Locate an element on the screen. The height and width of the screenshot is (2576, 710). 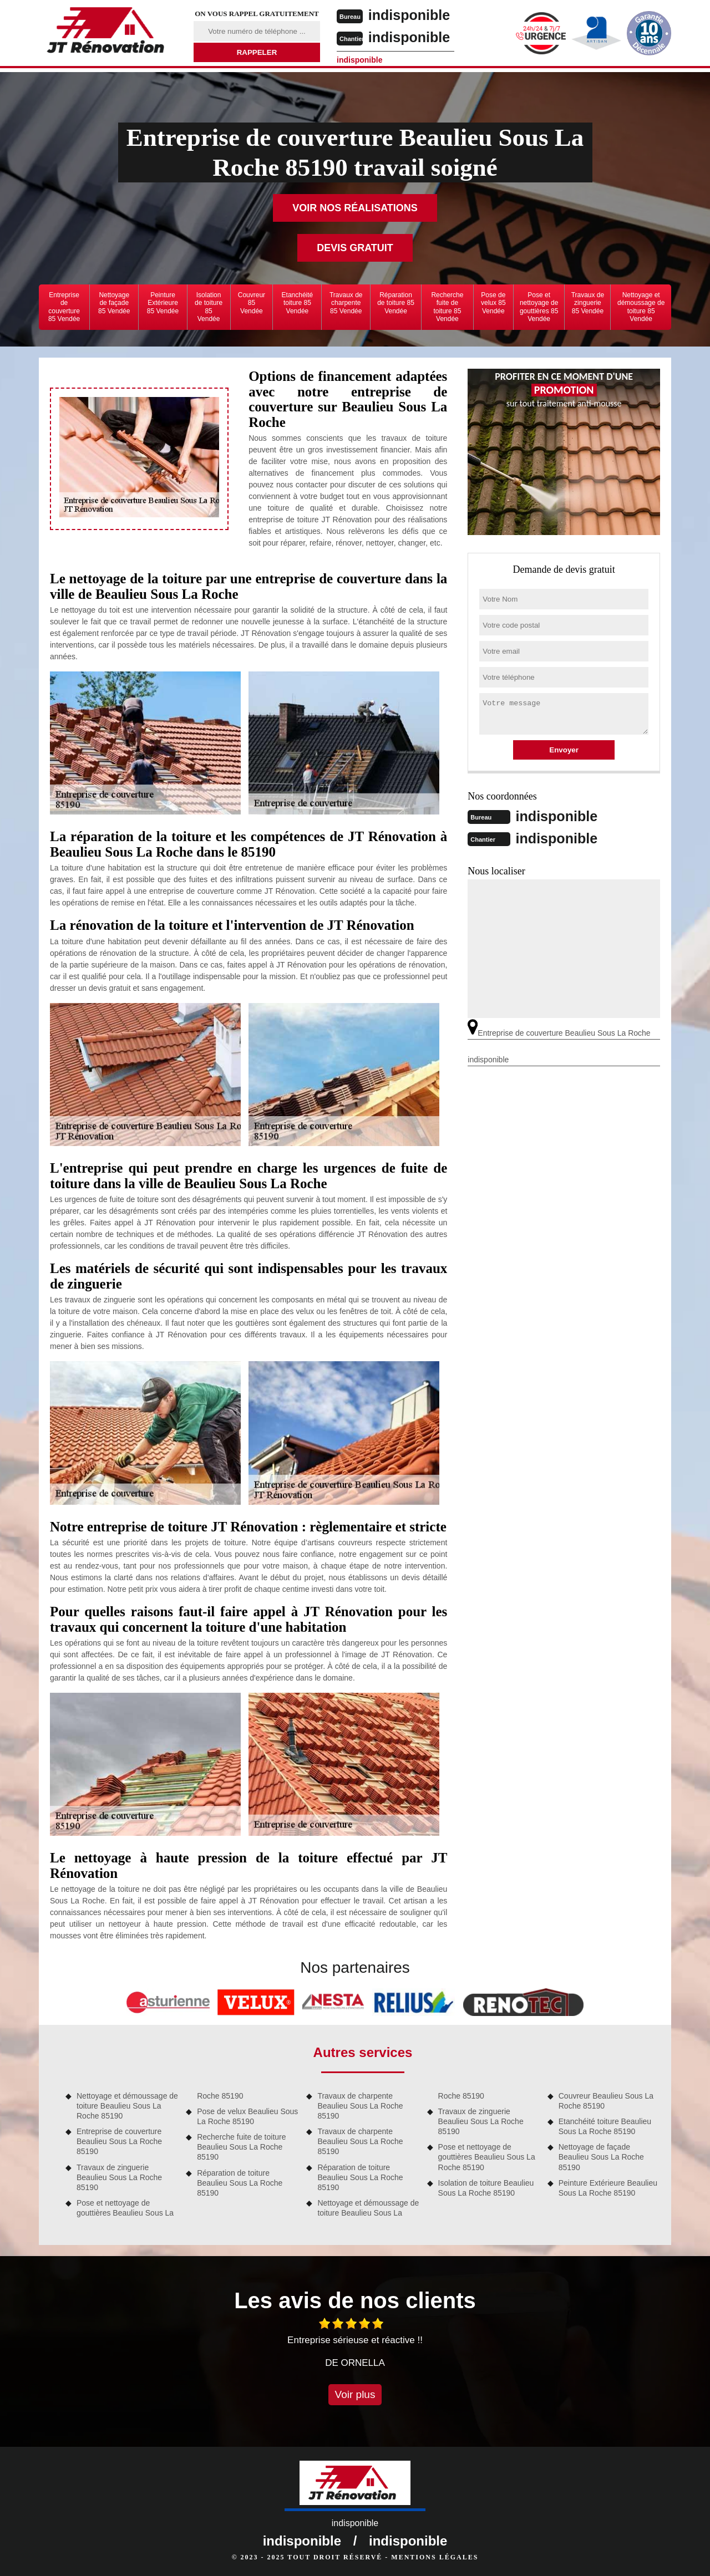
Etanchéité toiture 85 Vendée is located at coordinates (297, 303).